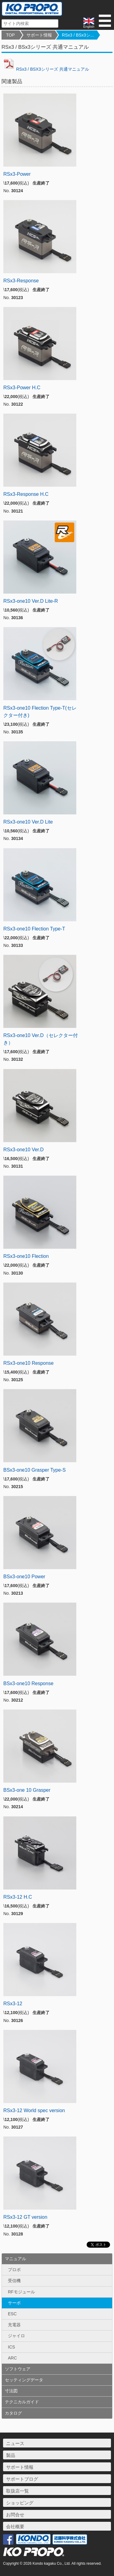 The height and width of the screenshot is (2576, 114). Describe the element at coordinates (28, 1683) in the screenshot. I see `BSx3-one10 Response` at that location.